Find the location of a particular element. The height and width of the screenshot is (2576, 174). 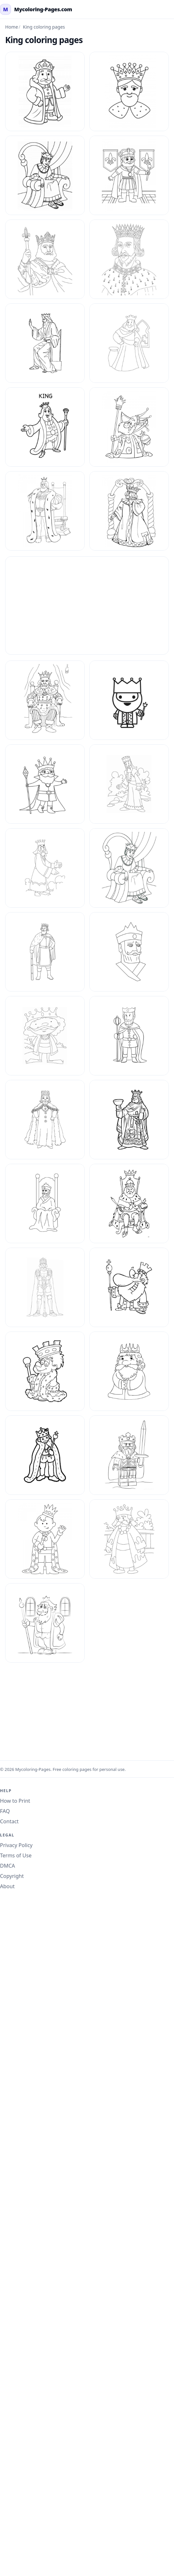

[King Coloring Pages 4] is located at coordinates (129, 1371).